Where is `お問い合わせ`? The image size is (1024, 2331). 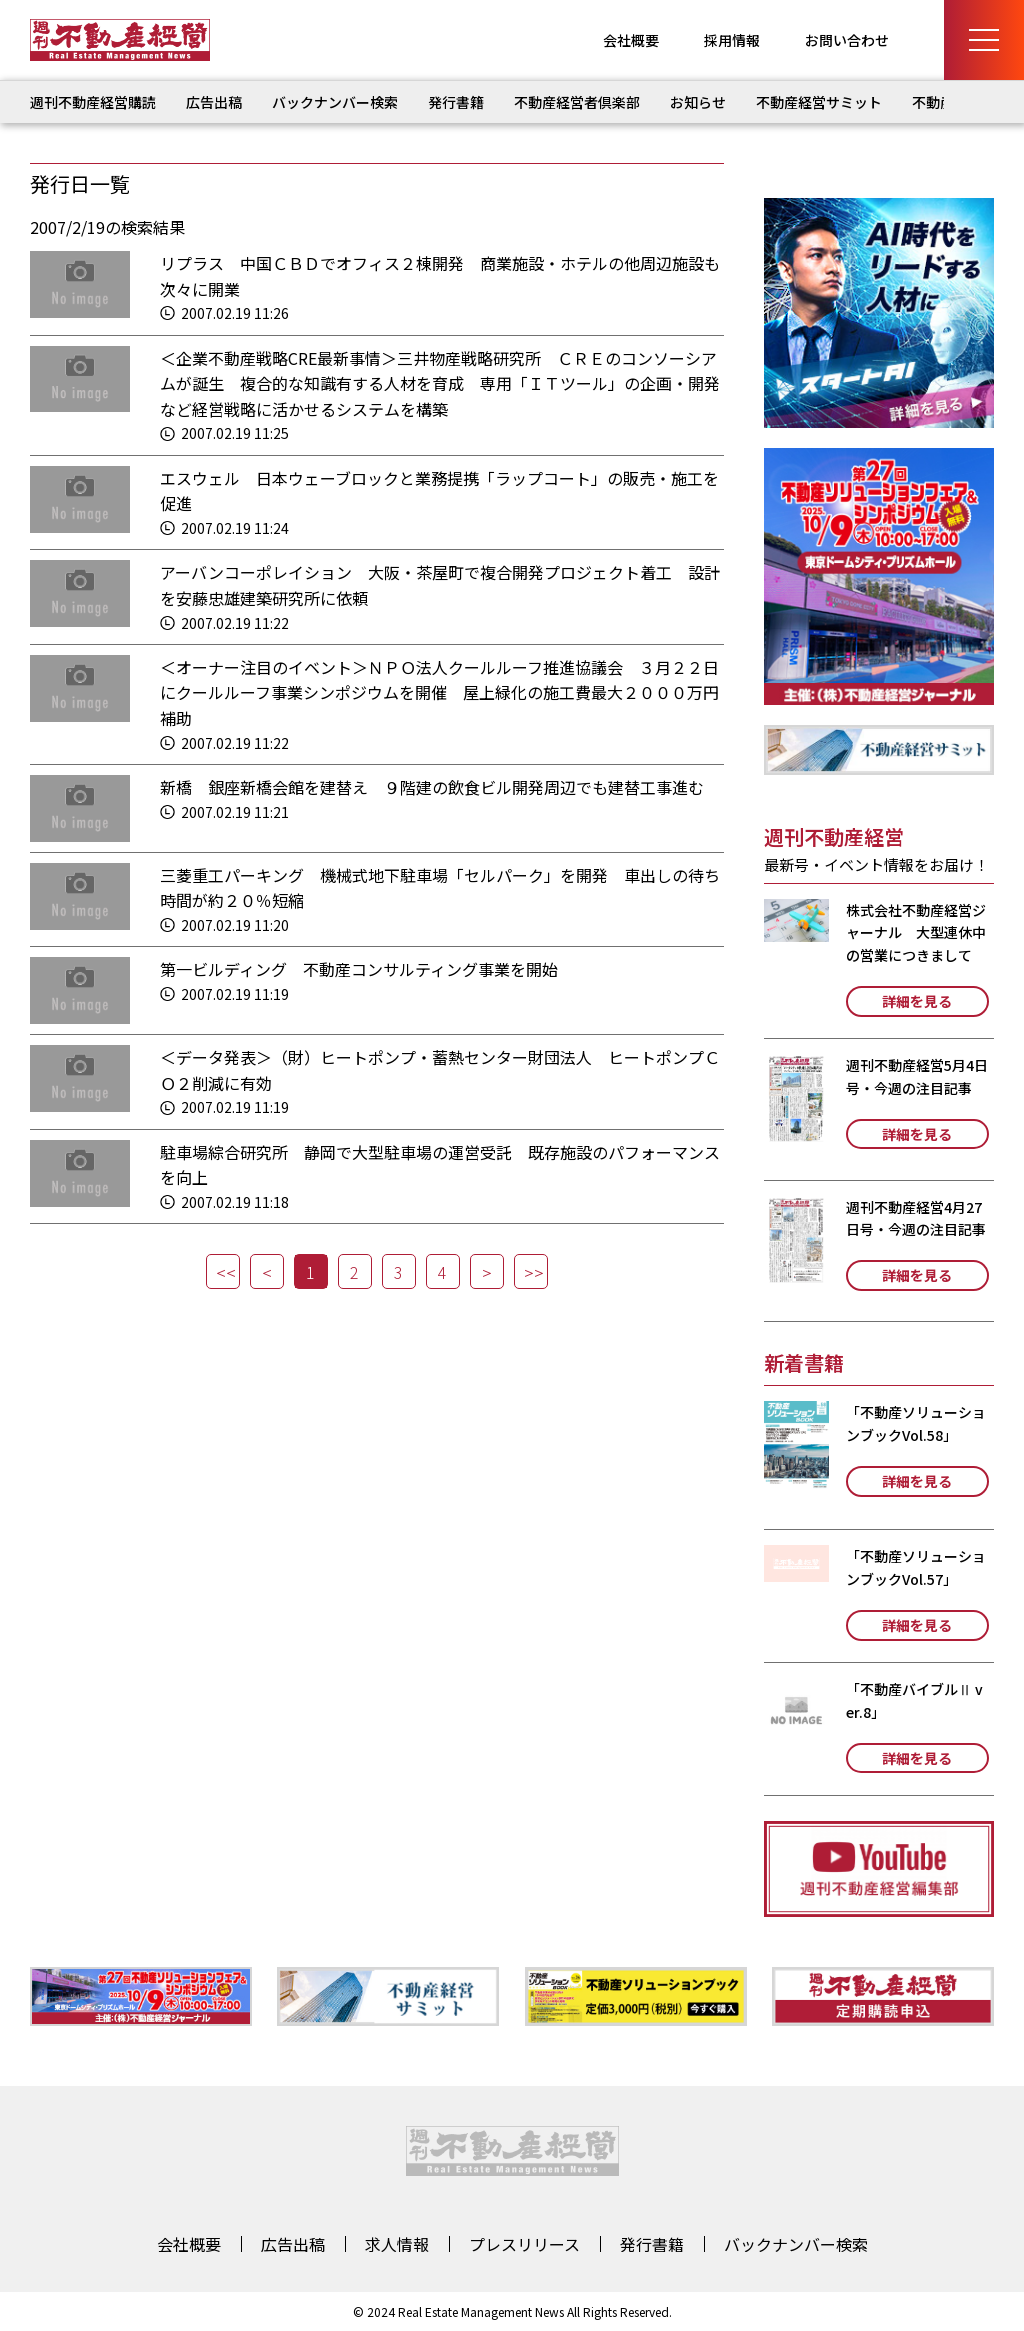 お問い合わせ is located at coordinates (847, 40).